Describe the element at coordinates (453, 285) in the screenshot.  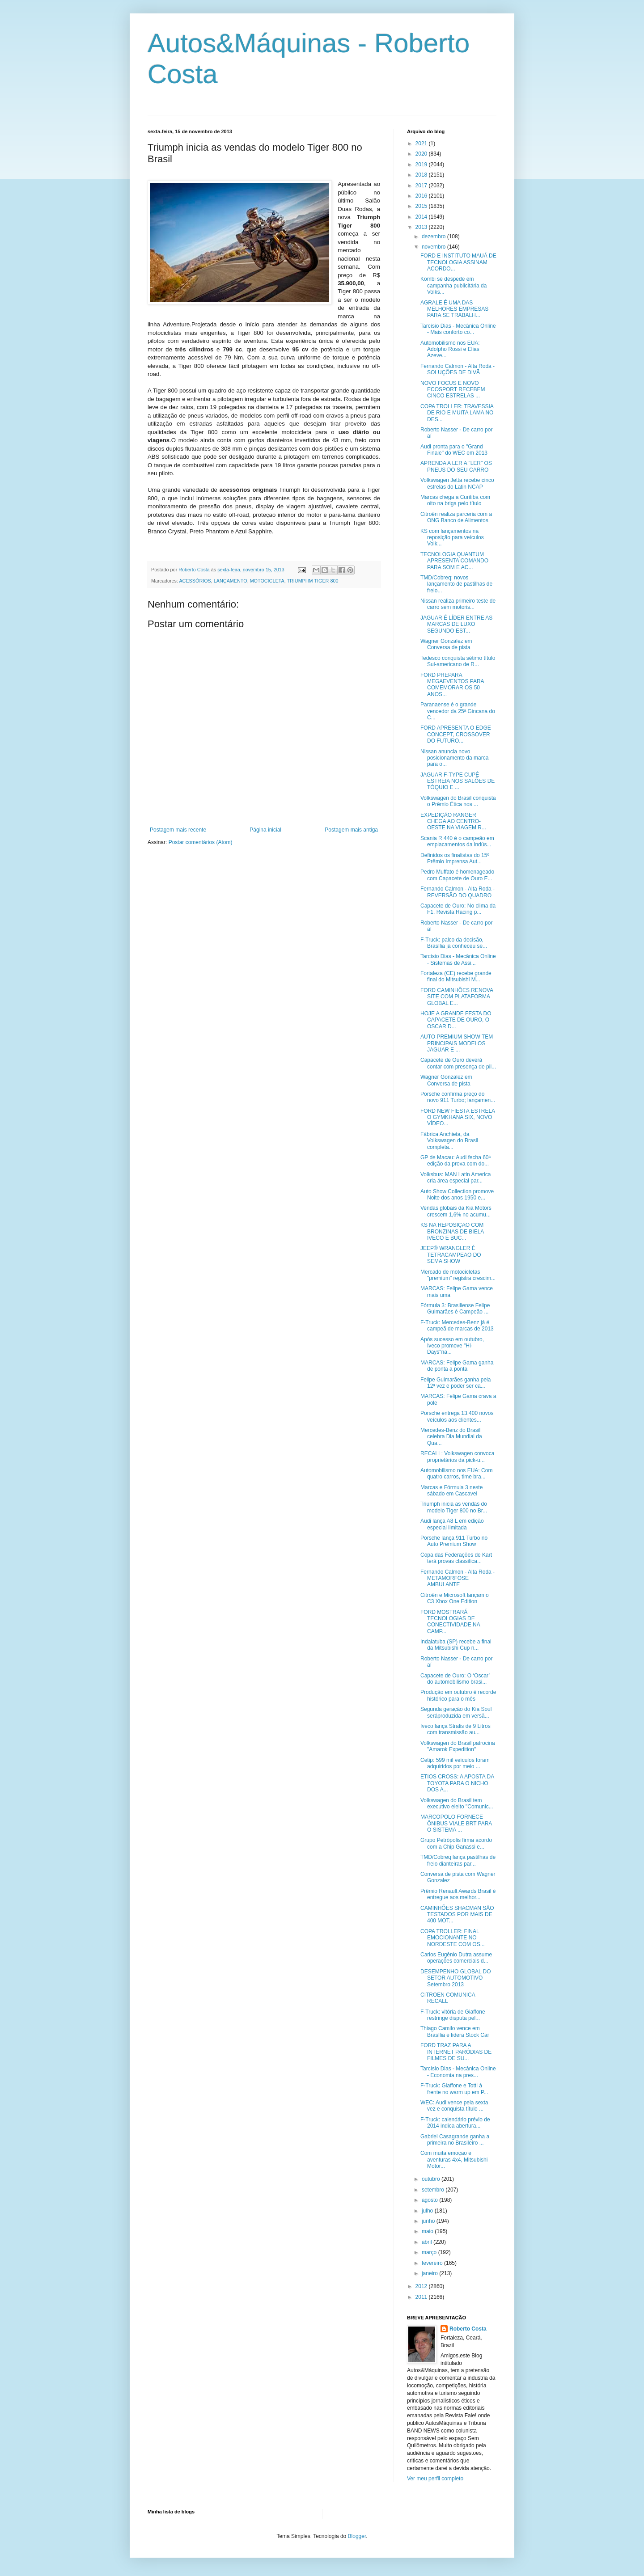
I see `Kombi se despede em campanha publicitária da Volks...` at that location.